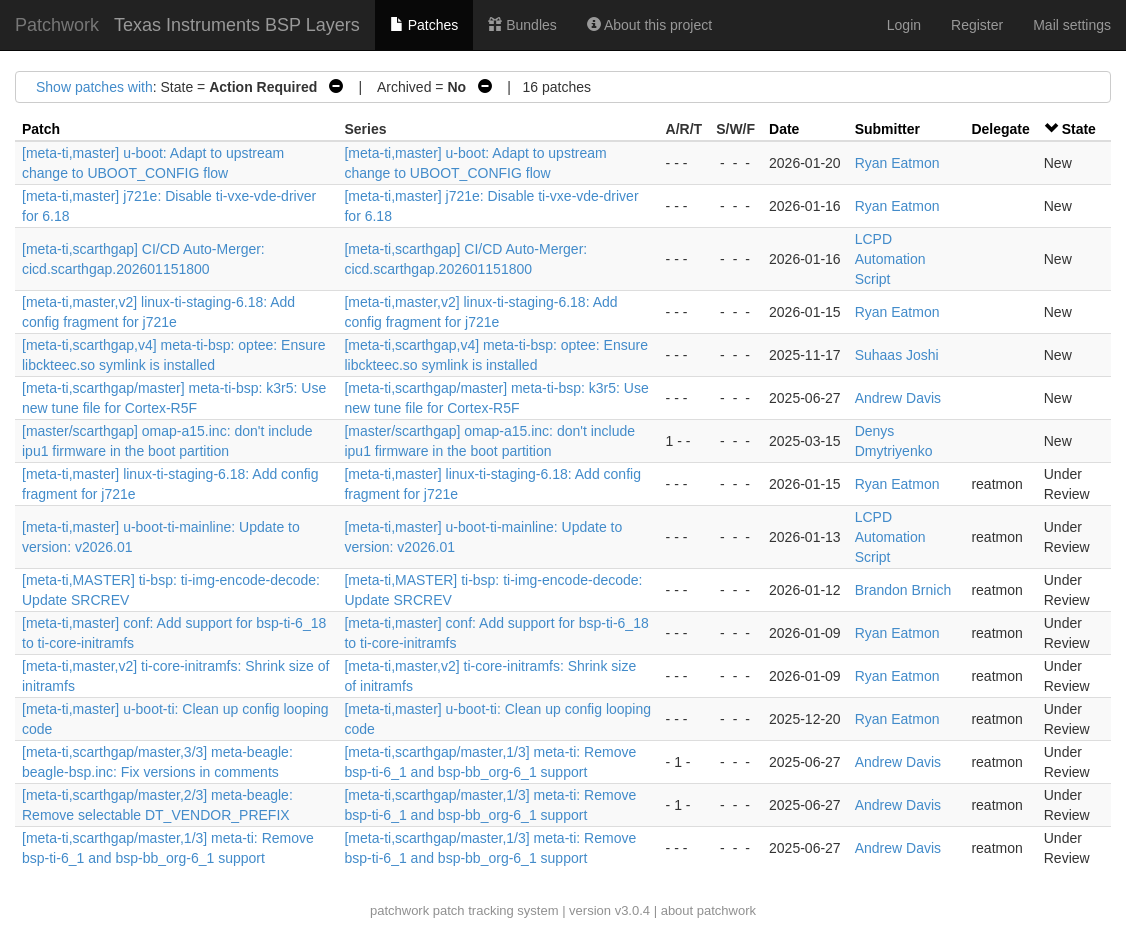 Image resolution: width=1126 pixels, height=934 pixels. What do you see at coordinates (903, 590) in the screenshot?
I see `Brandon Brnich` at bounding box center [903, 590].